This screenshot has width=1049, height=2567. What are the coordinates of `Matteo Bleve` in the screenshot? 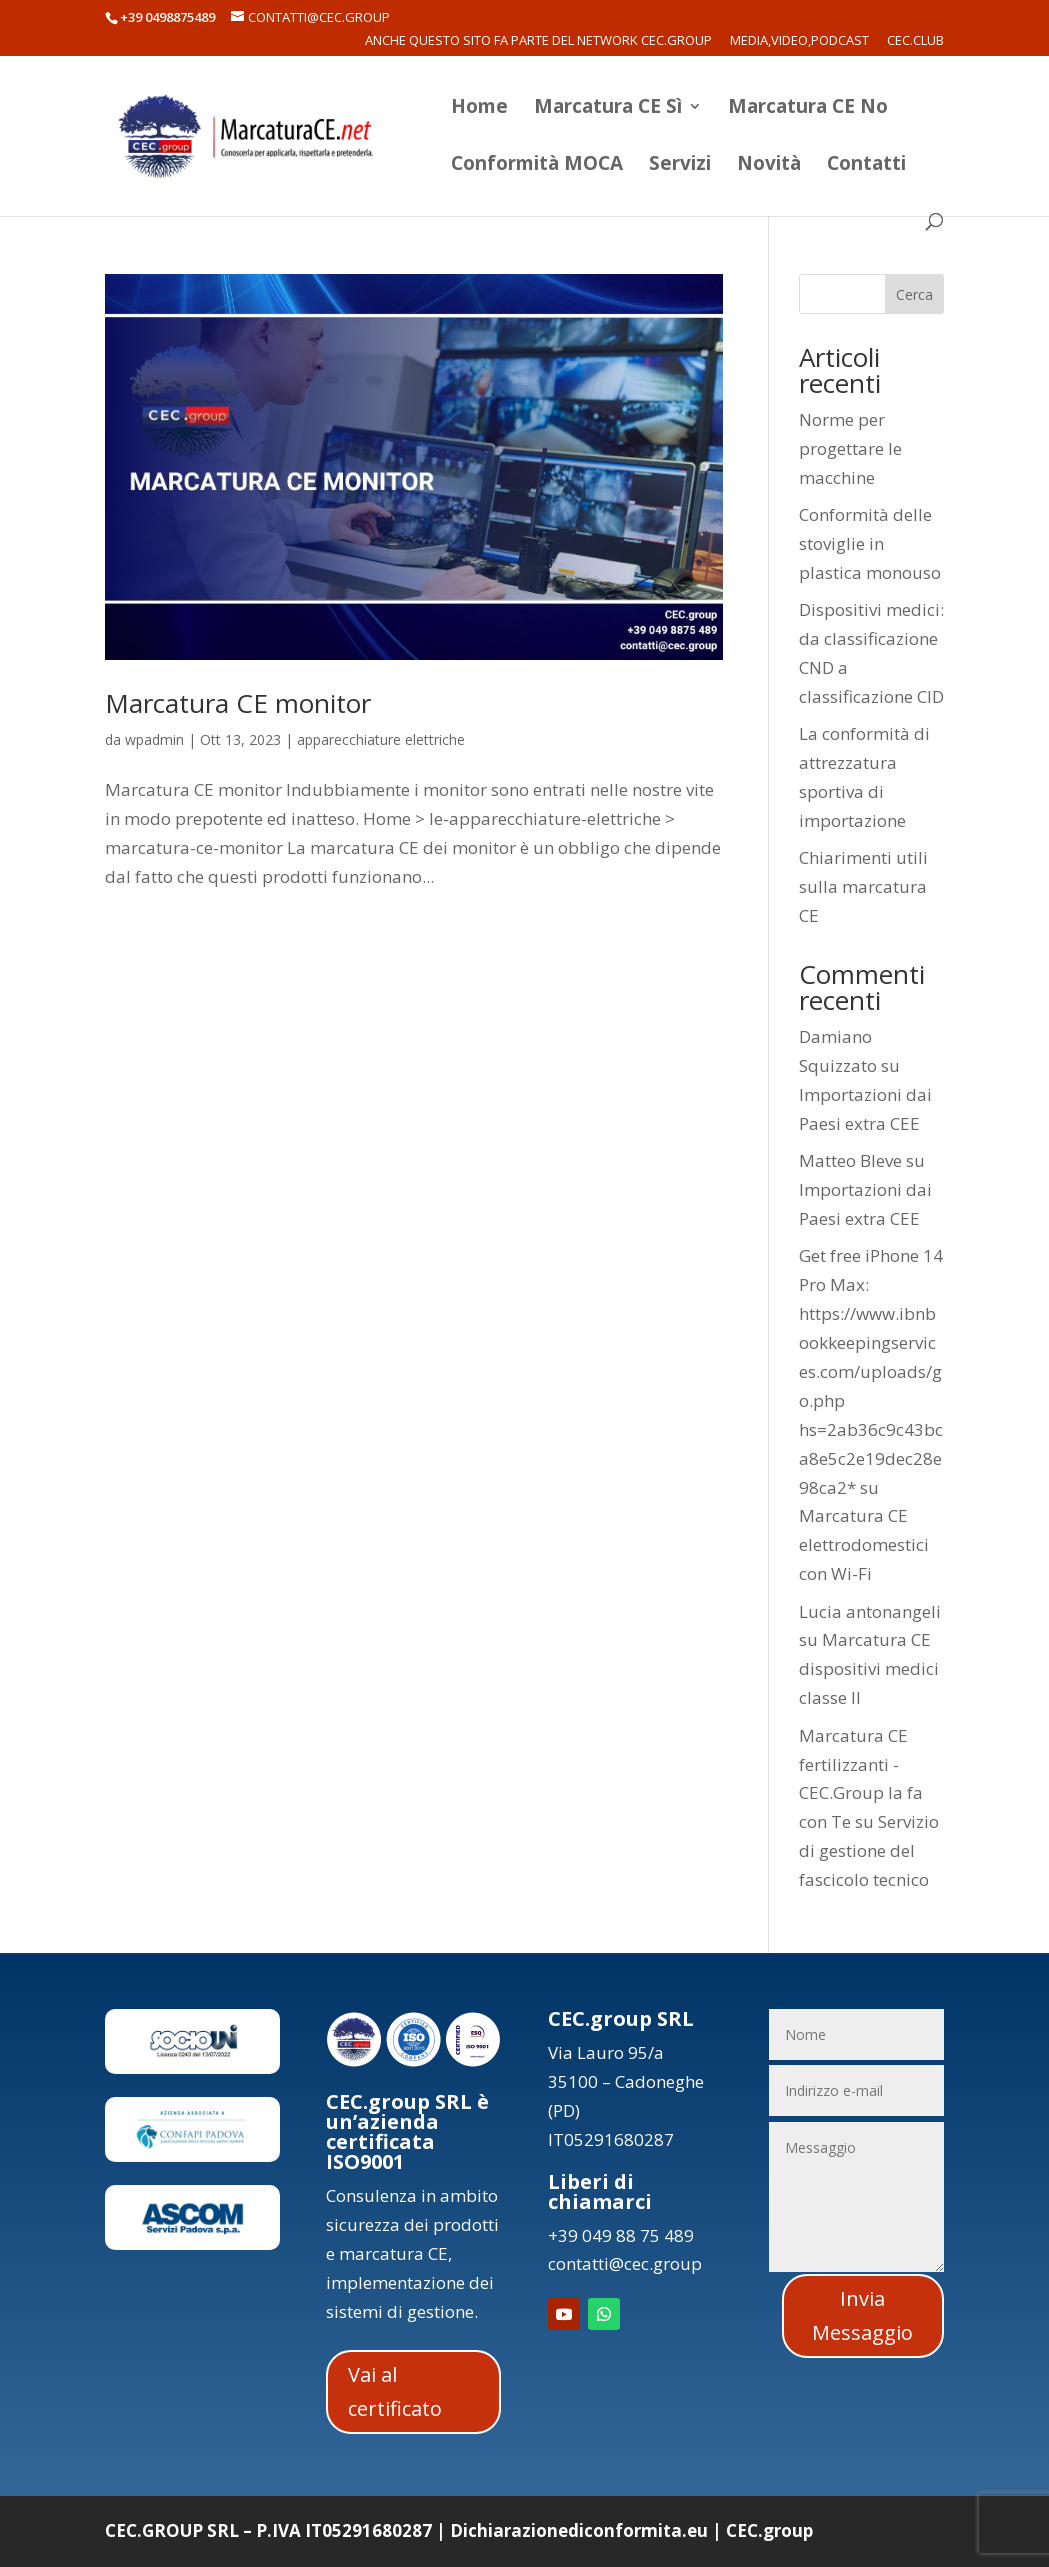 It's located at (850, 1160).